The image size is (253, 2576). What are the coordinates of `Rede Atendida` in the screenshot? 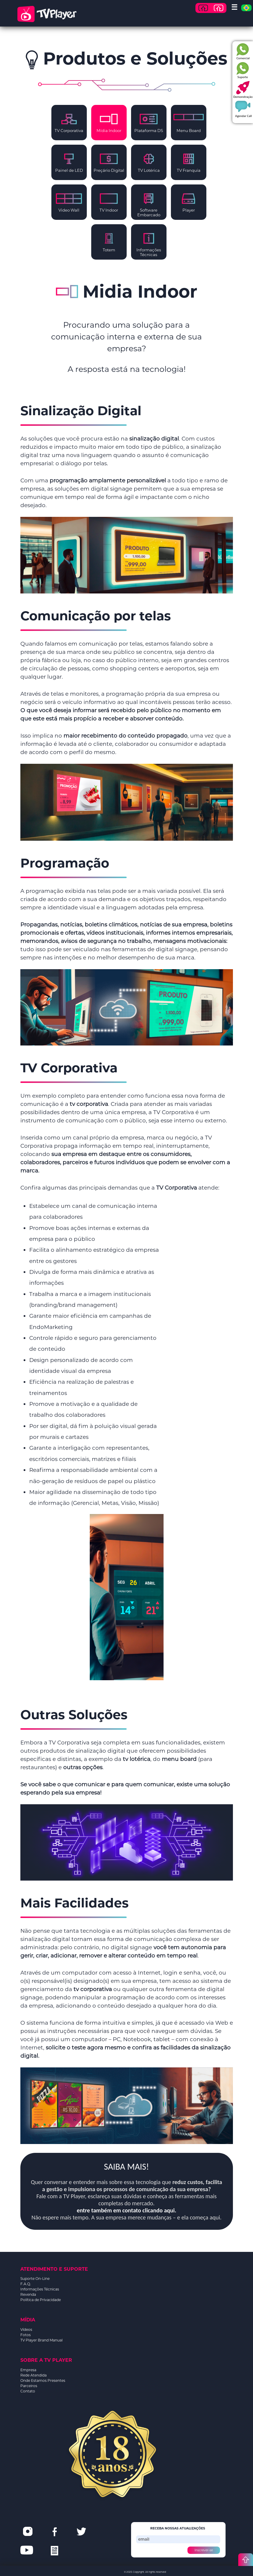 It's located at (33, 2375).